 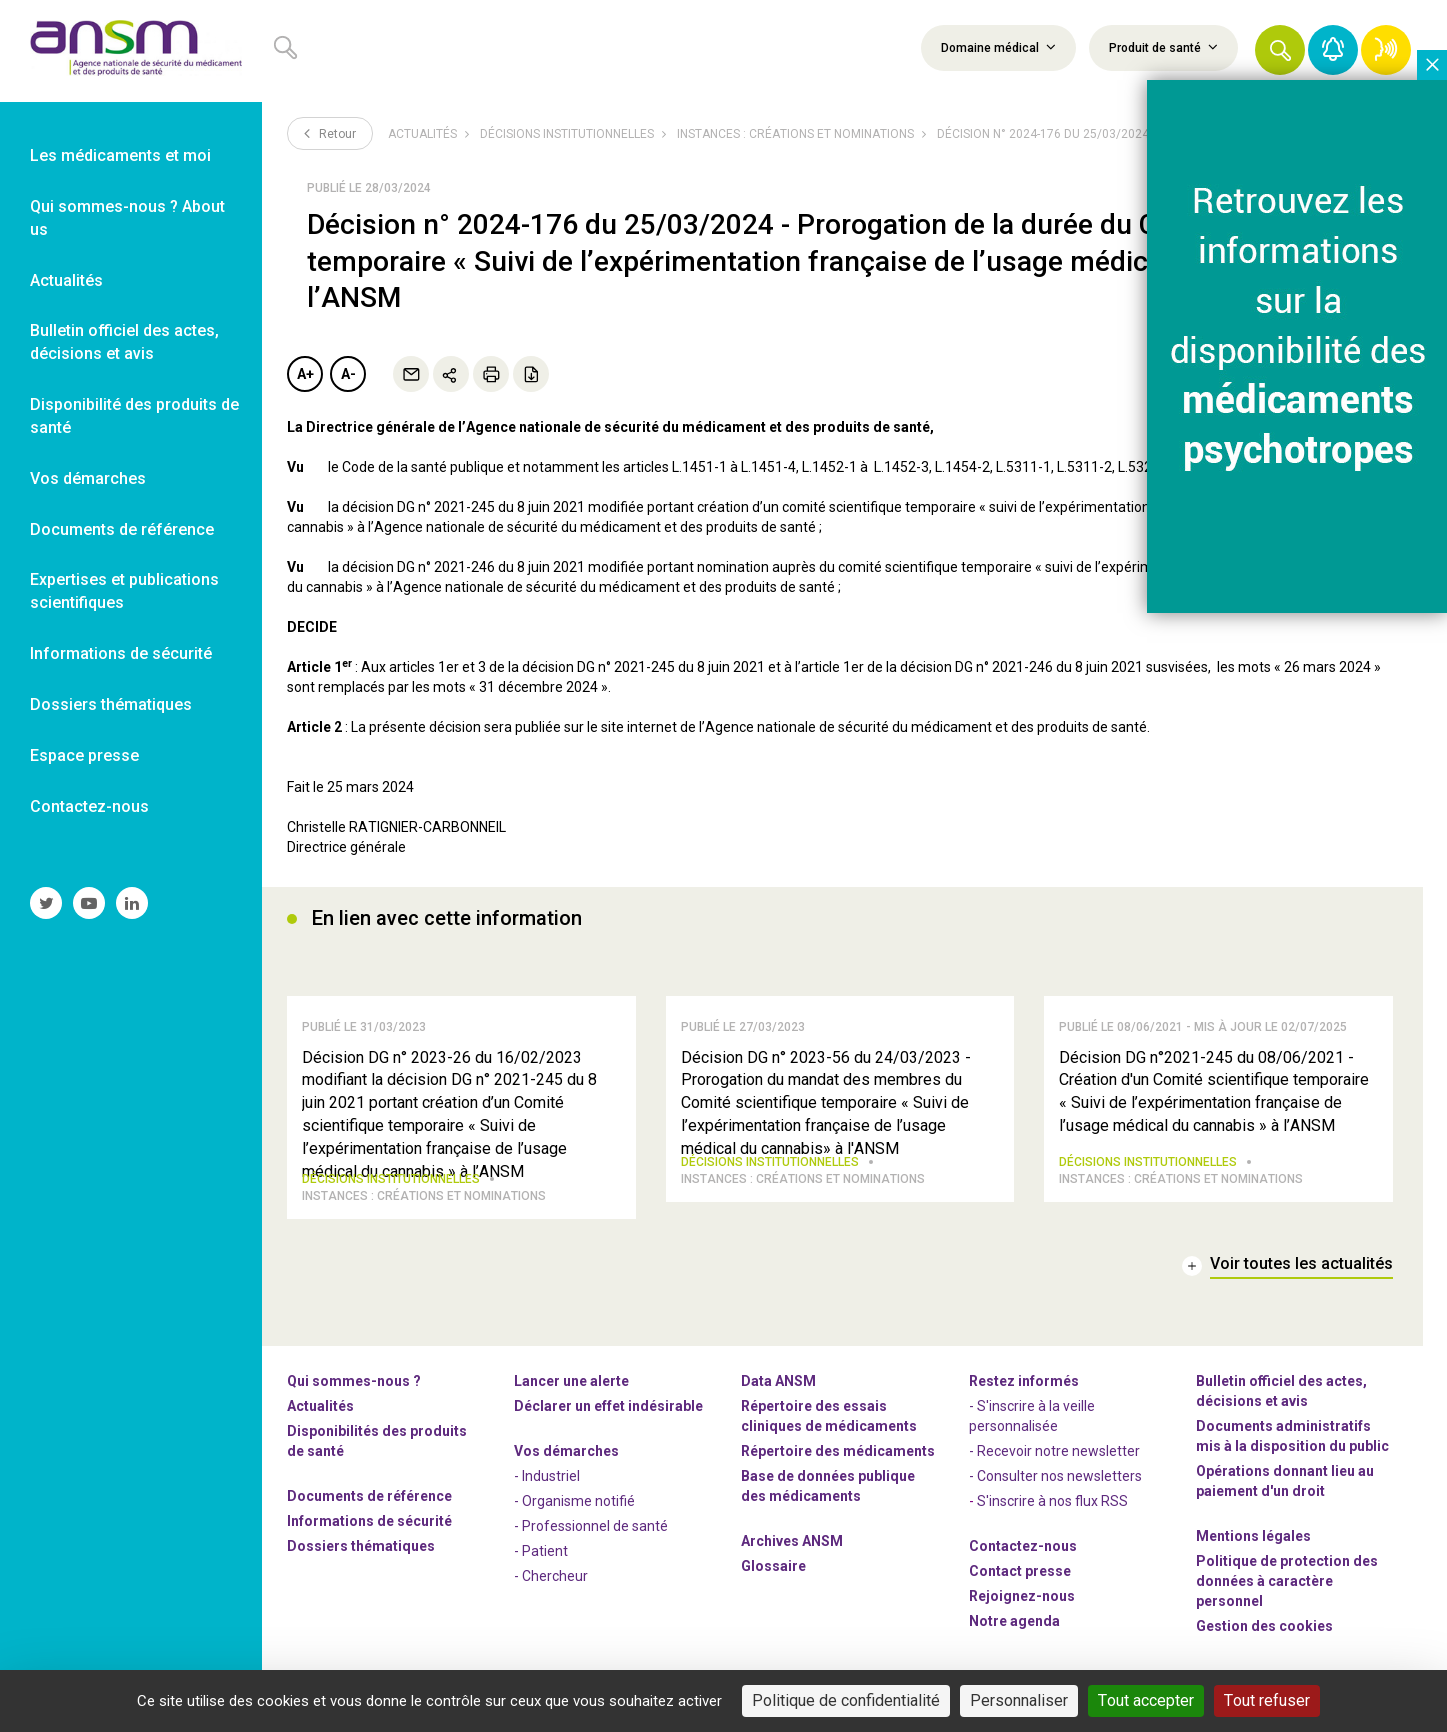 I want to click on Documents administratifs mis à la disposition du public, so click(x=1292, y=1442).